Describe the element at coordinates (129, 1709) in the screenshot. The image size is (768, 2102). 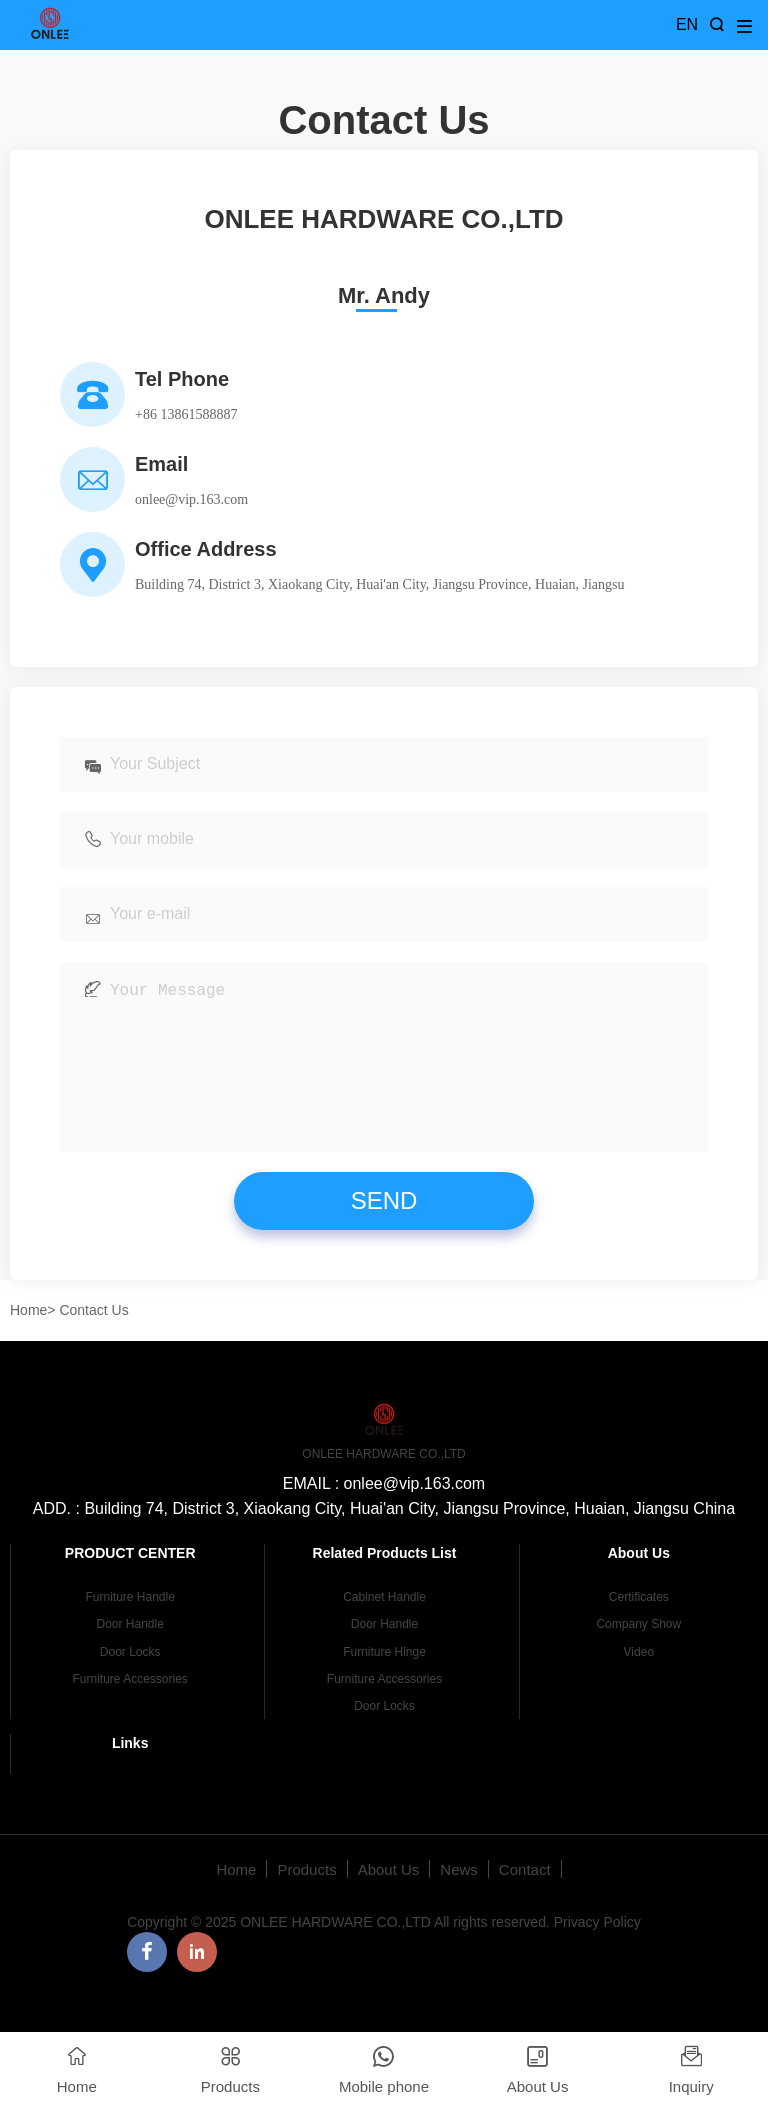
I see `Furniture Accessories` at that location.